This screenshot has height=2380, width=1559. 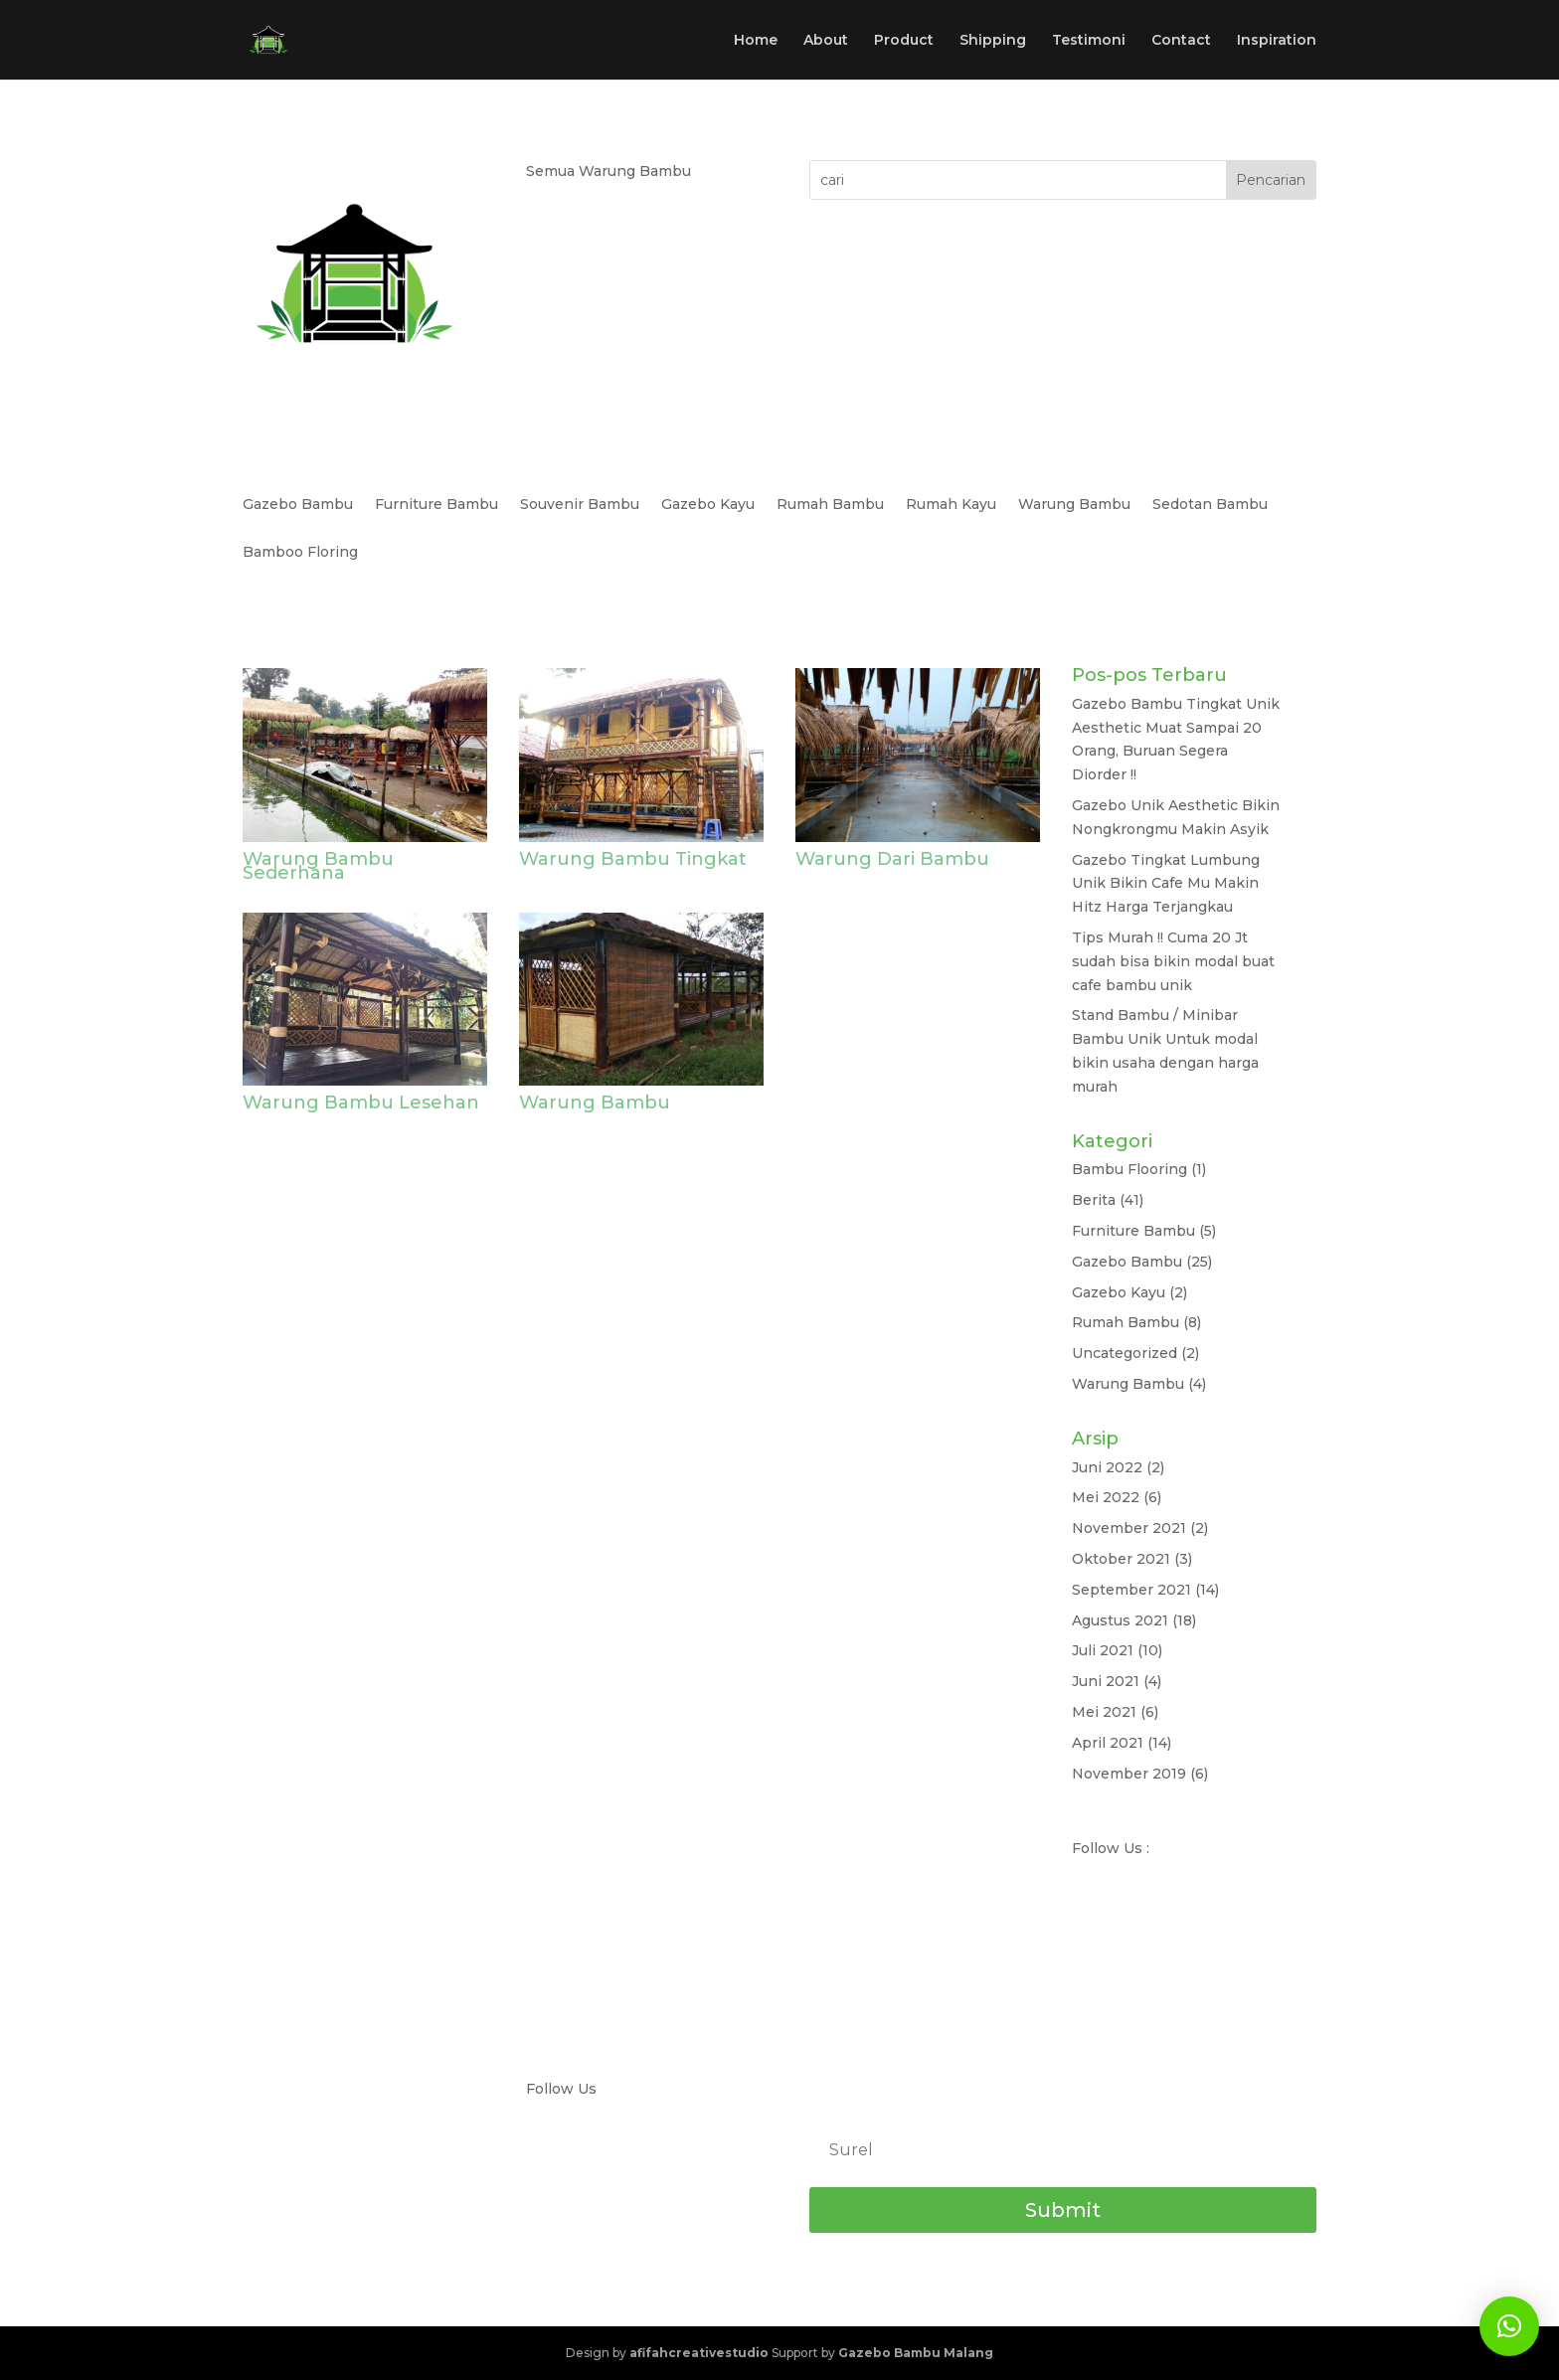 What do you see at coordinates (1210, 505) in the screenshot?
I see `Sedotan Bambu` at bounding box center [1210, 505].